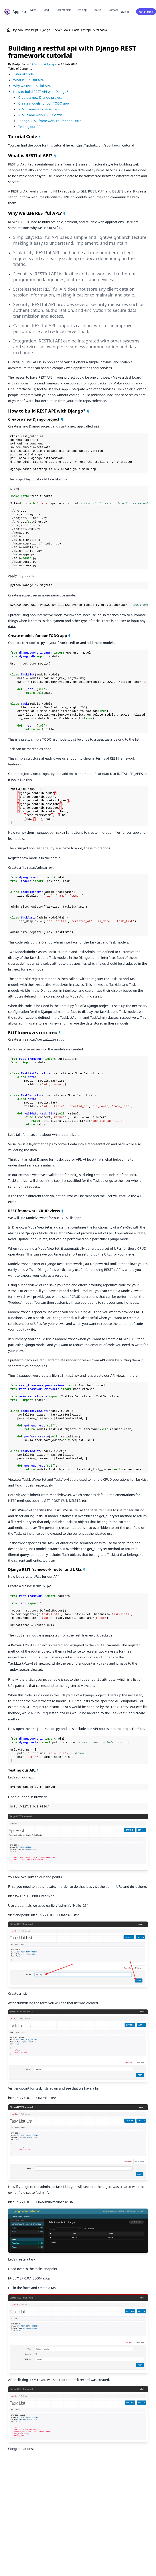 The height and width of the screenshot is (2576, 156). Describe the element at coordinates (97, 9) in the screenshot. I see `Status` at that location.